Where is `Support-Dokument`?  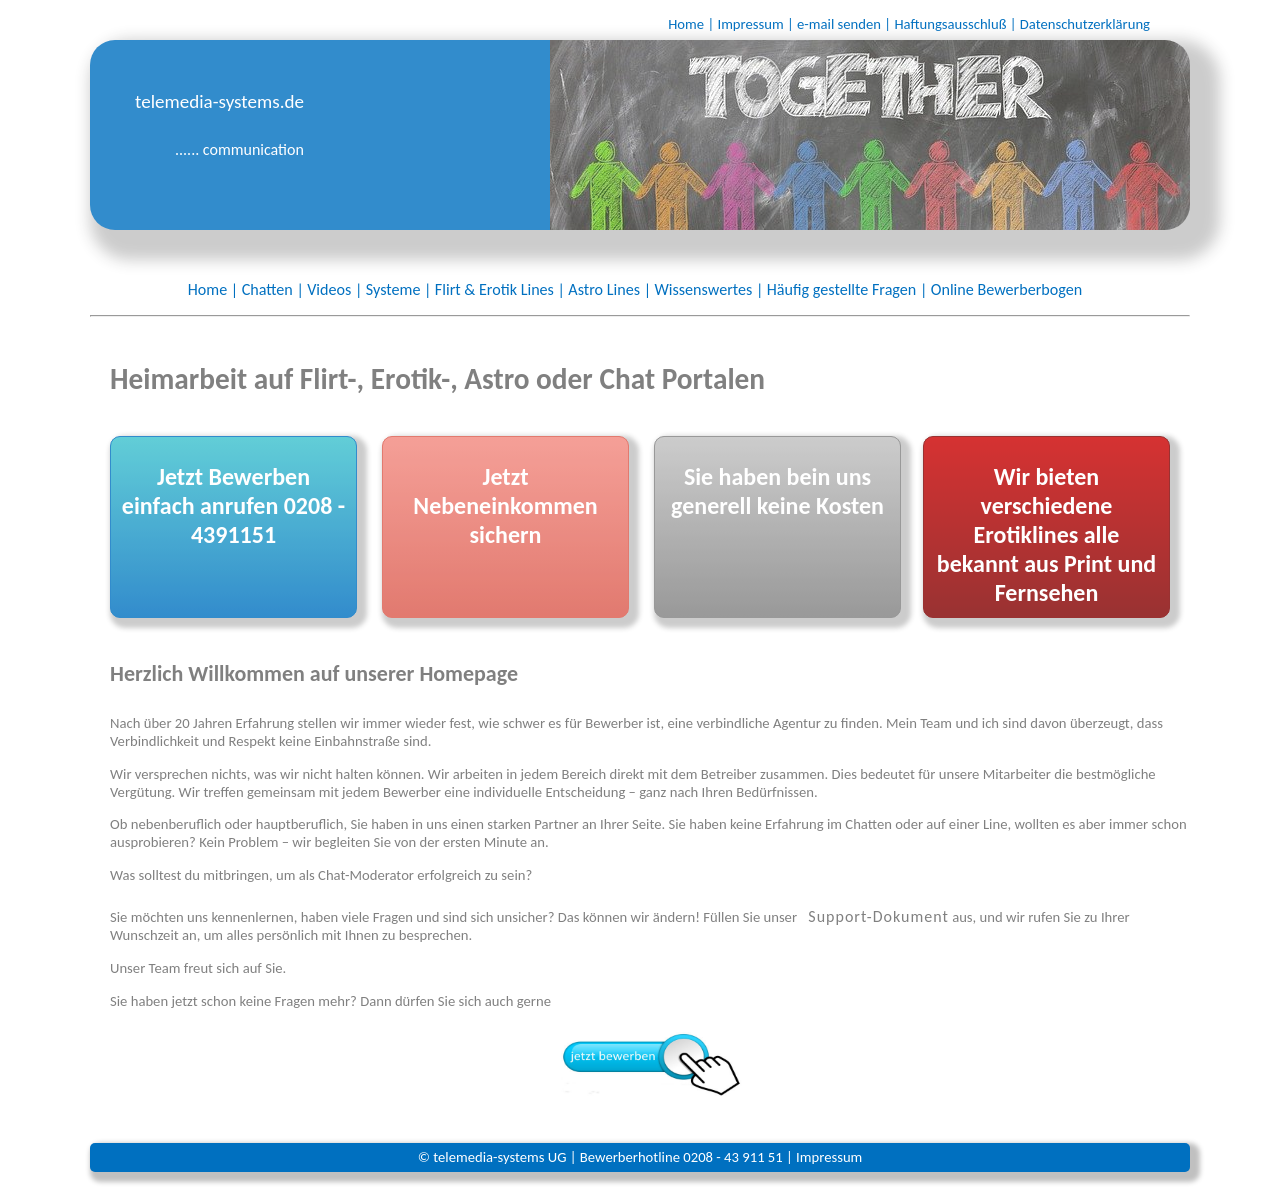
Support-Dokument is located at coordinates (878, 916).